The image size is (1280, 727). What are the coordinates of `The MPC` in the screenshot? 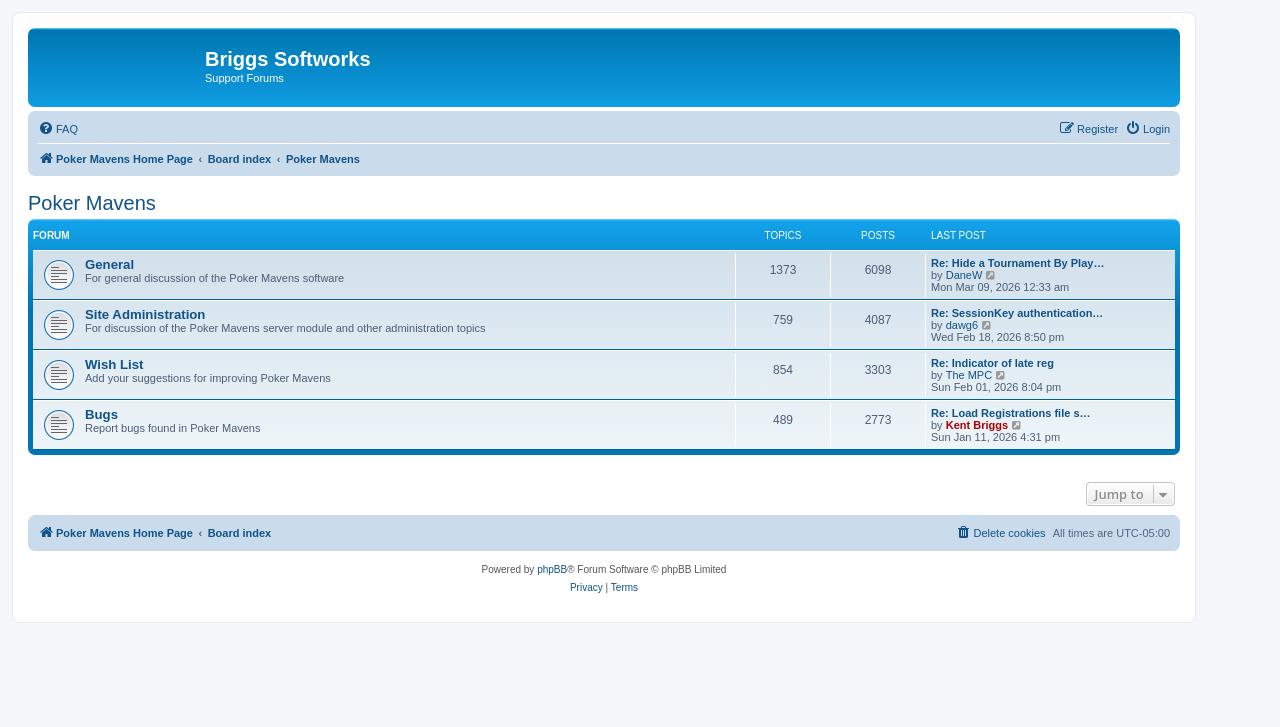 It's located at (969, 375).